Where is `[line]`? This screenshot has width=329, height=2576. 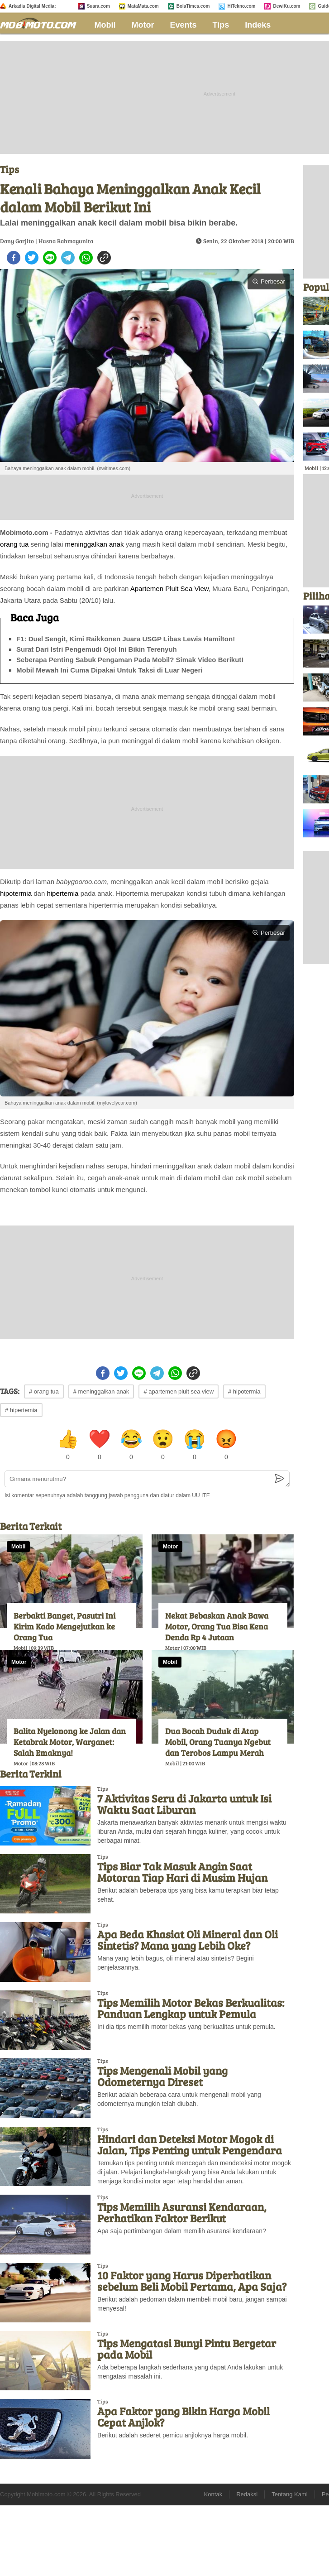 [line] is located at coordinates (50, 257).